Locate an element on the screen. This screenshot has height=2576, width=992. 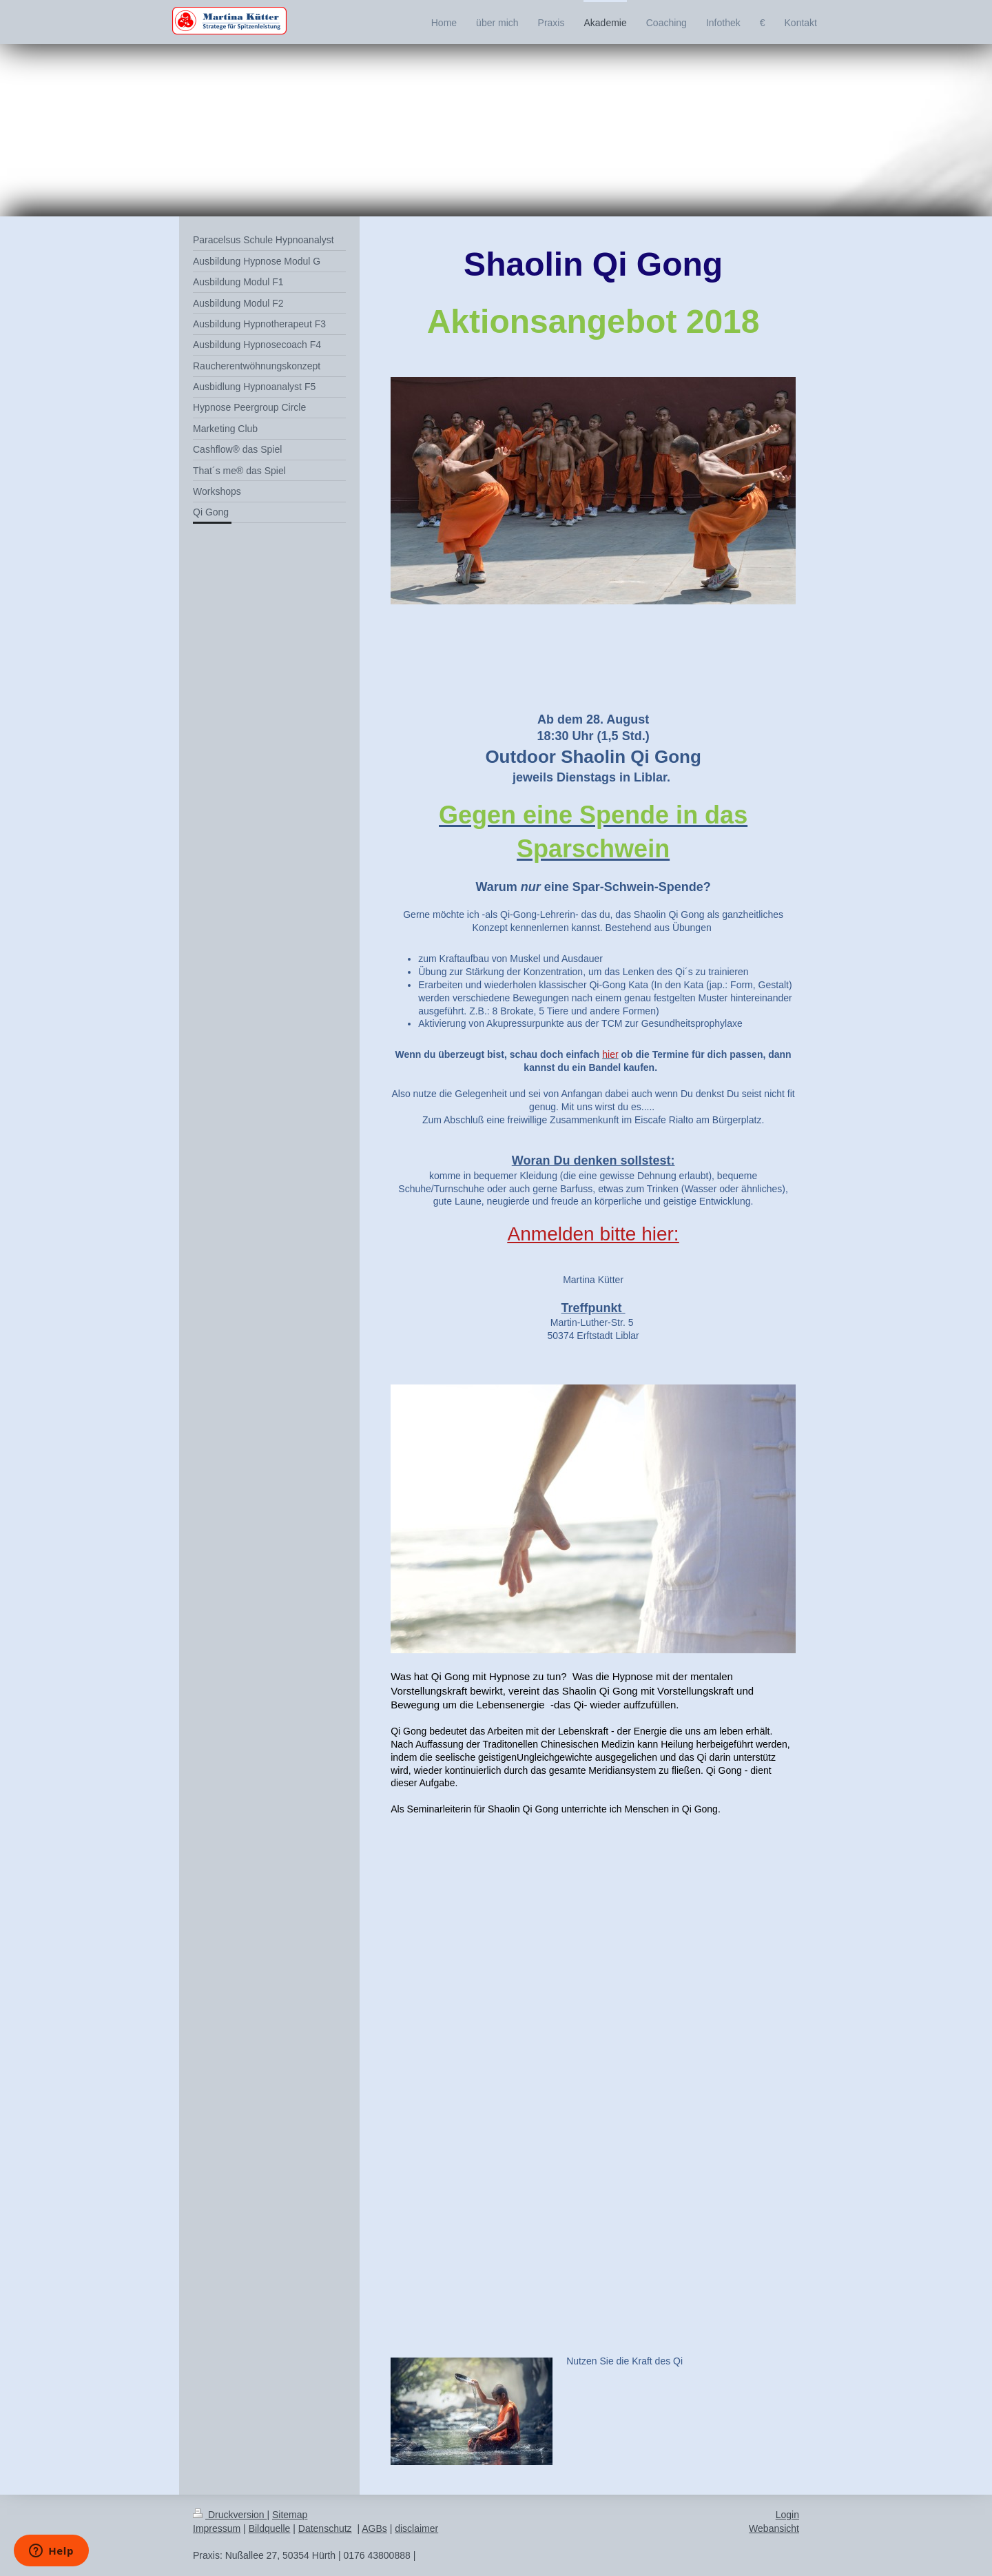
Druckversion is located at coordinates (230, 2514).